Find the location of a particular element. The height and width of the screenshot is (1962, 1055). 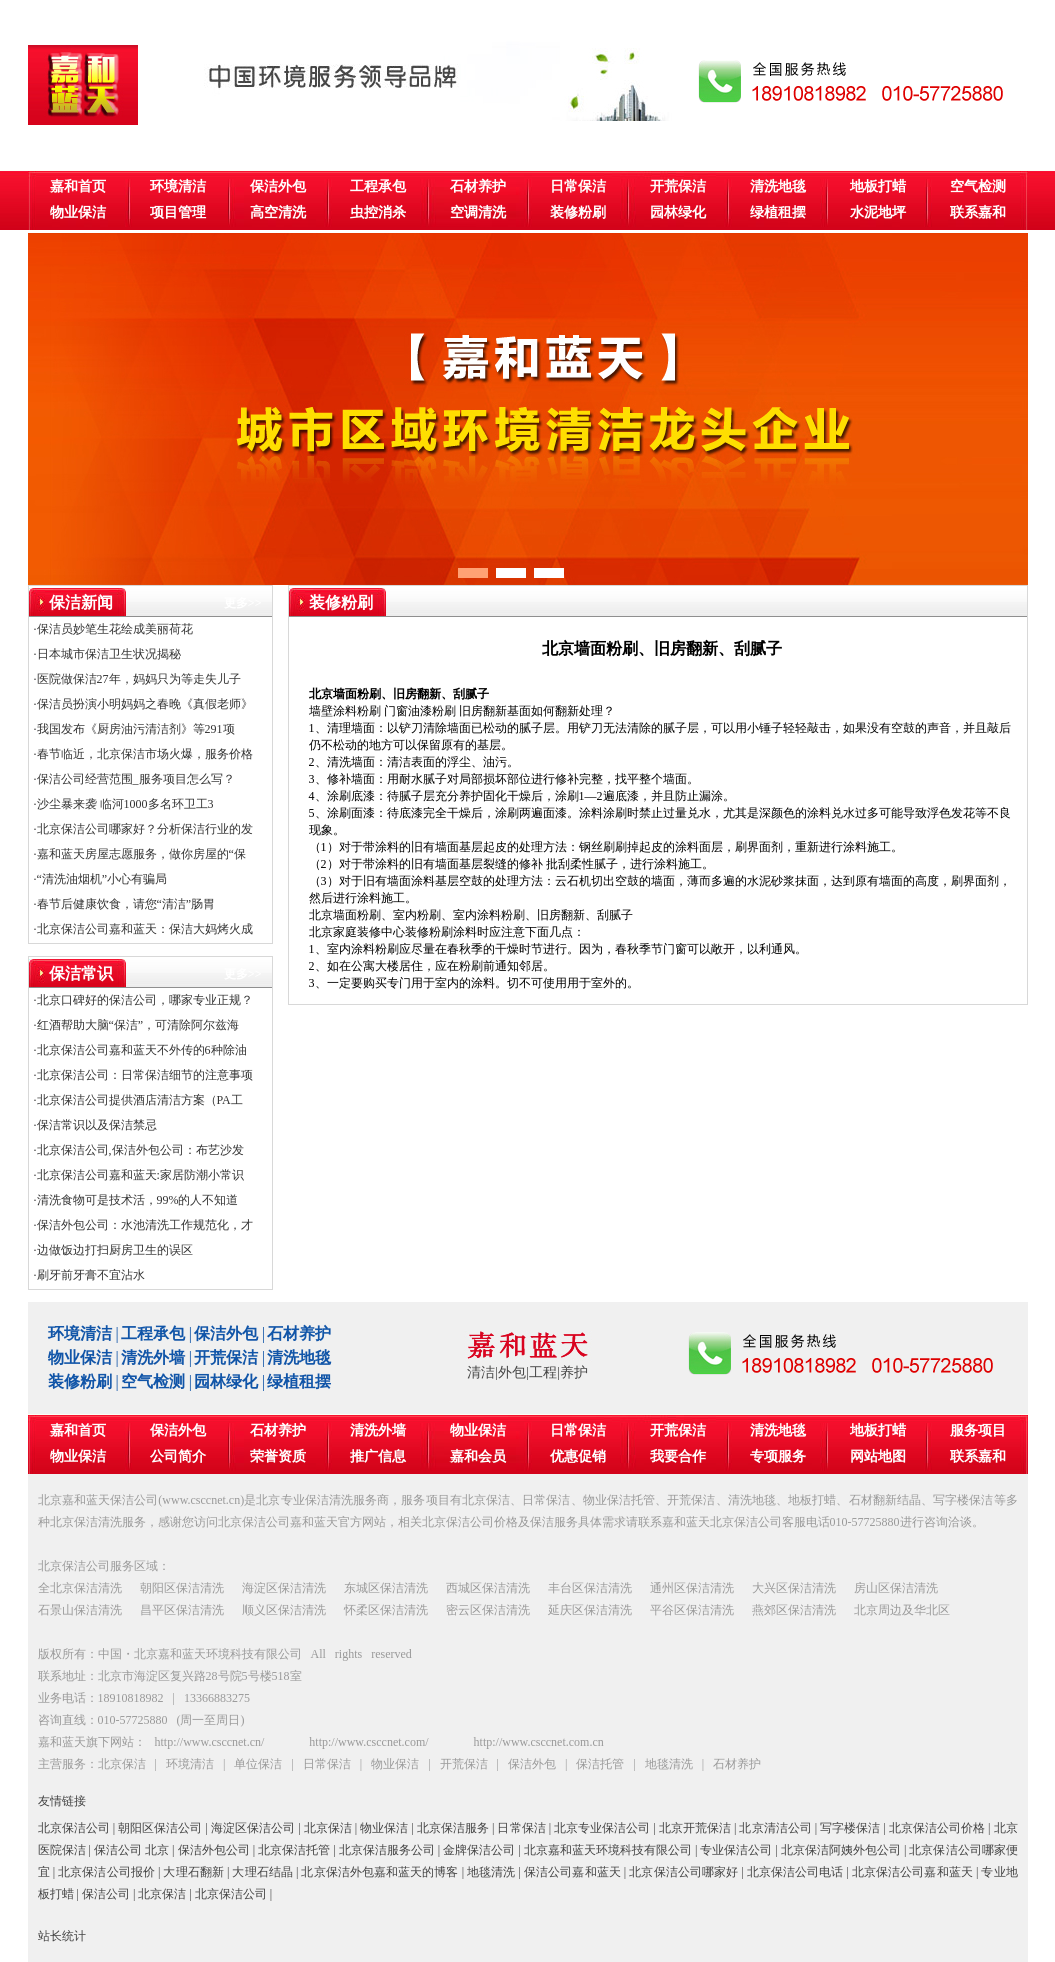

·“清洗油烟机”小心有骗局 is located at coordinates (101, 879).